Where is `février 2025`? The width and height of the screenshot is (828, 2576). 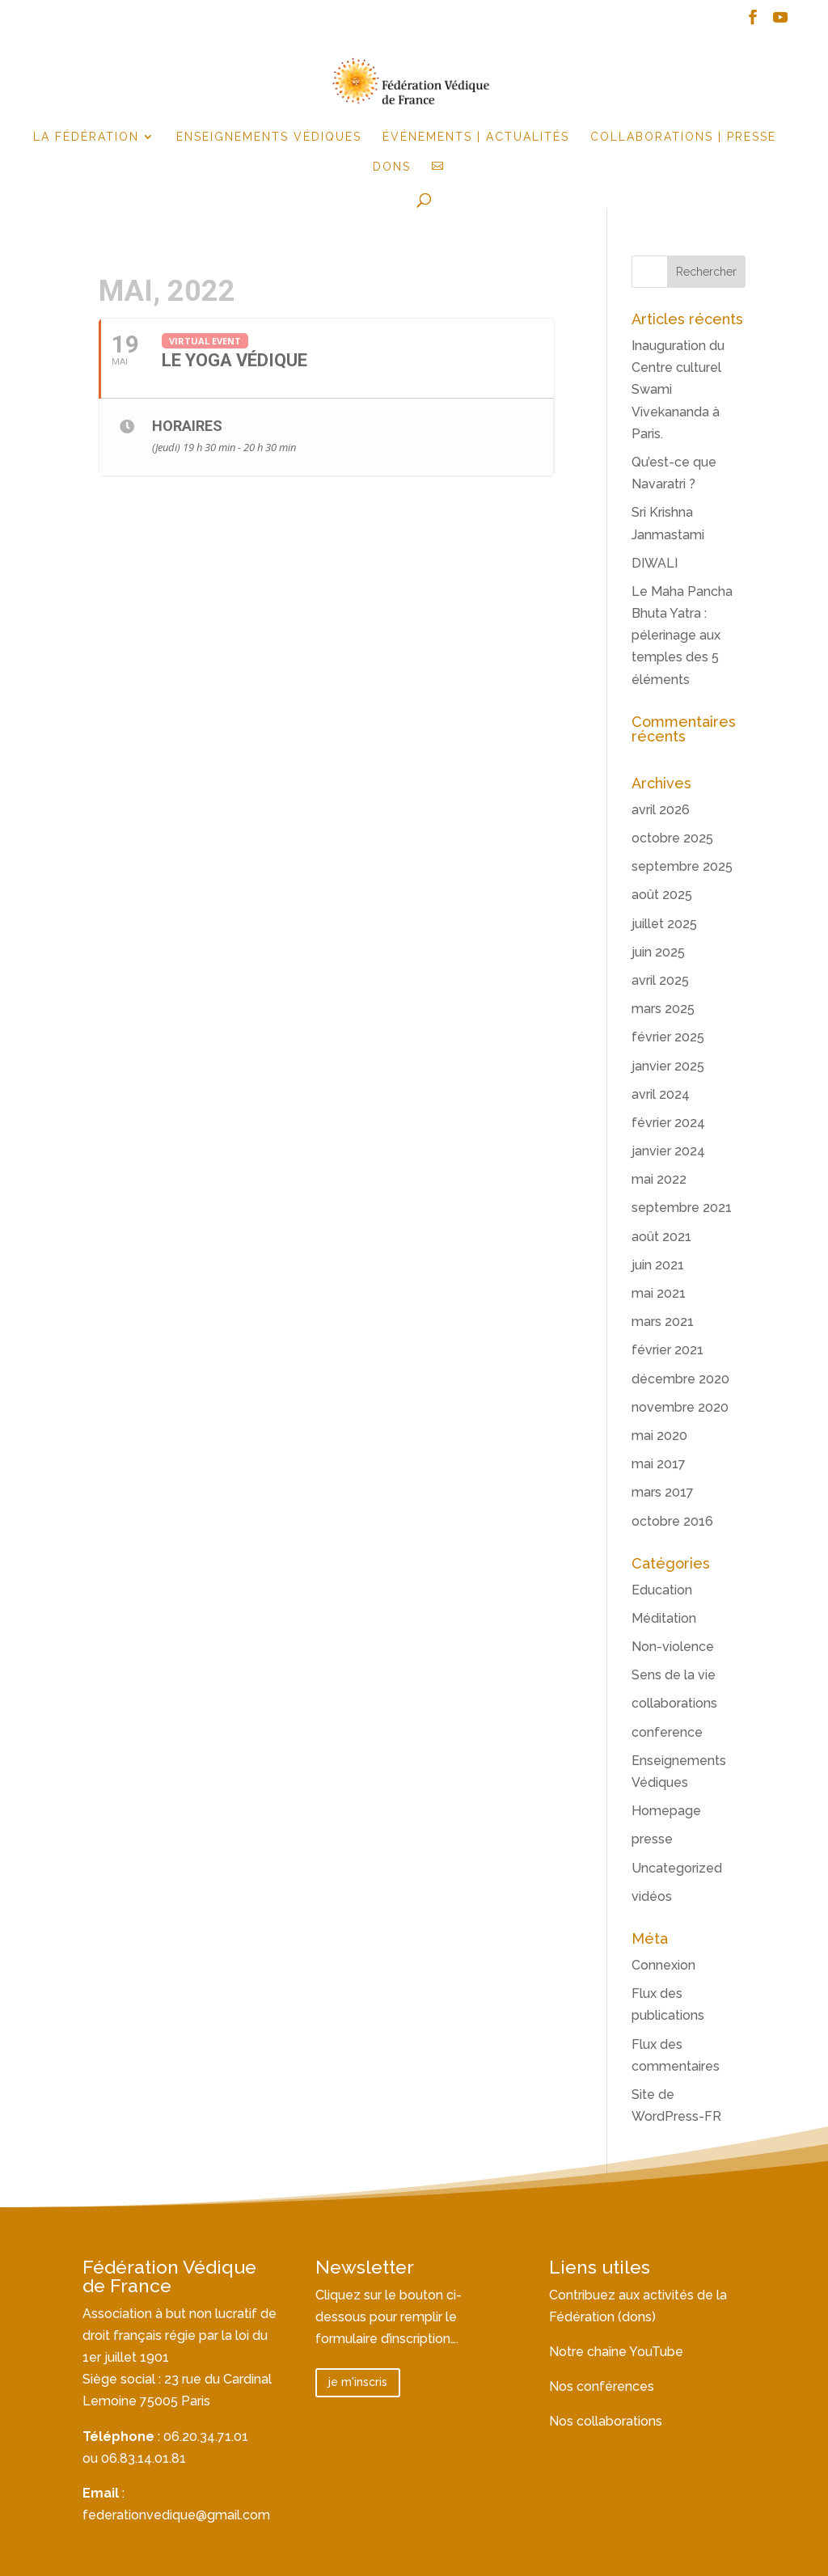
février 2025 is located at coordinates (668, 1037).